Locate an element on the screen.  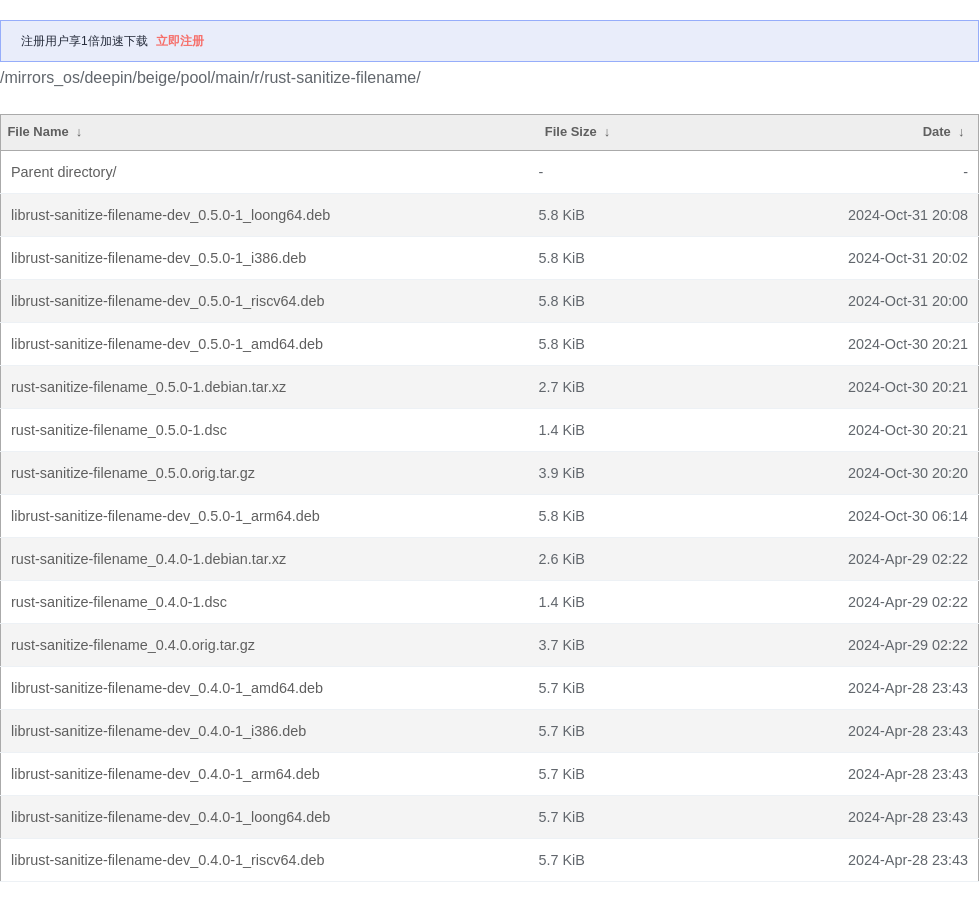
rust-sanitize-filename_0.5.0-1.dsc is located at coordinates (119, 430).